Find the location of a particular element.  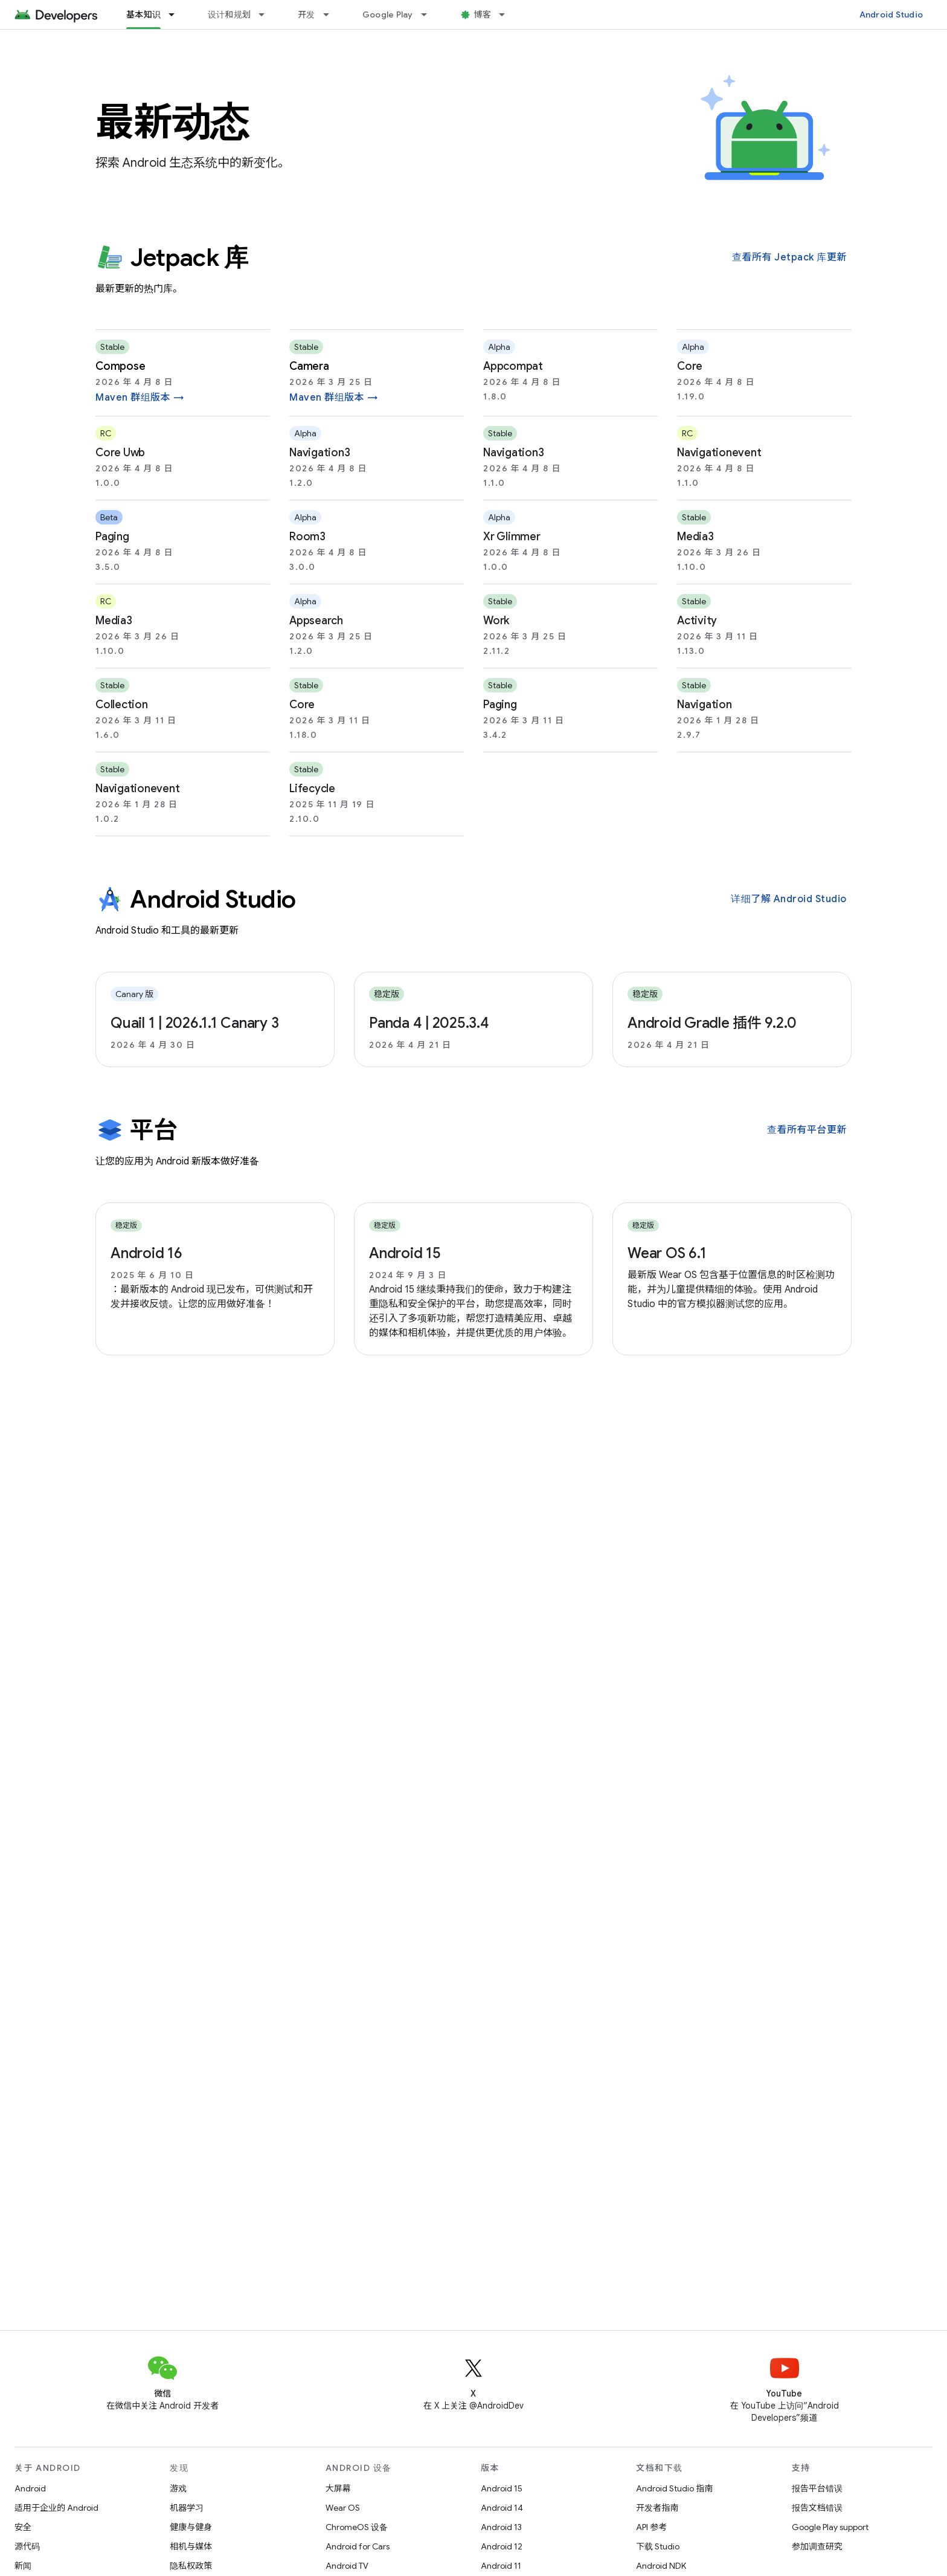

appsearch is located at coordinates (316, 620).